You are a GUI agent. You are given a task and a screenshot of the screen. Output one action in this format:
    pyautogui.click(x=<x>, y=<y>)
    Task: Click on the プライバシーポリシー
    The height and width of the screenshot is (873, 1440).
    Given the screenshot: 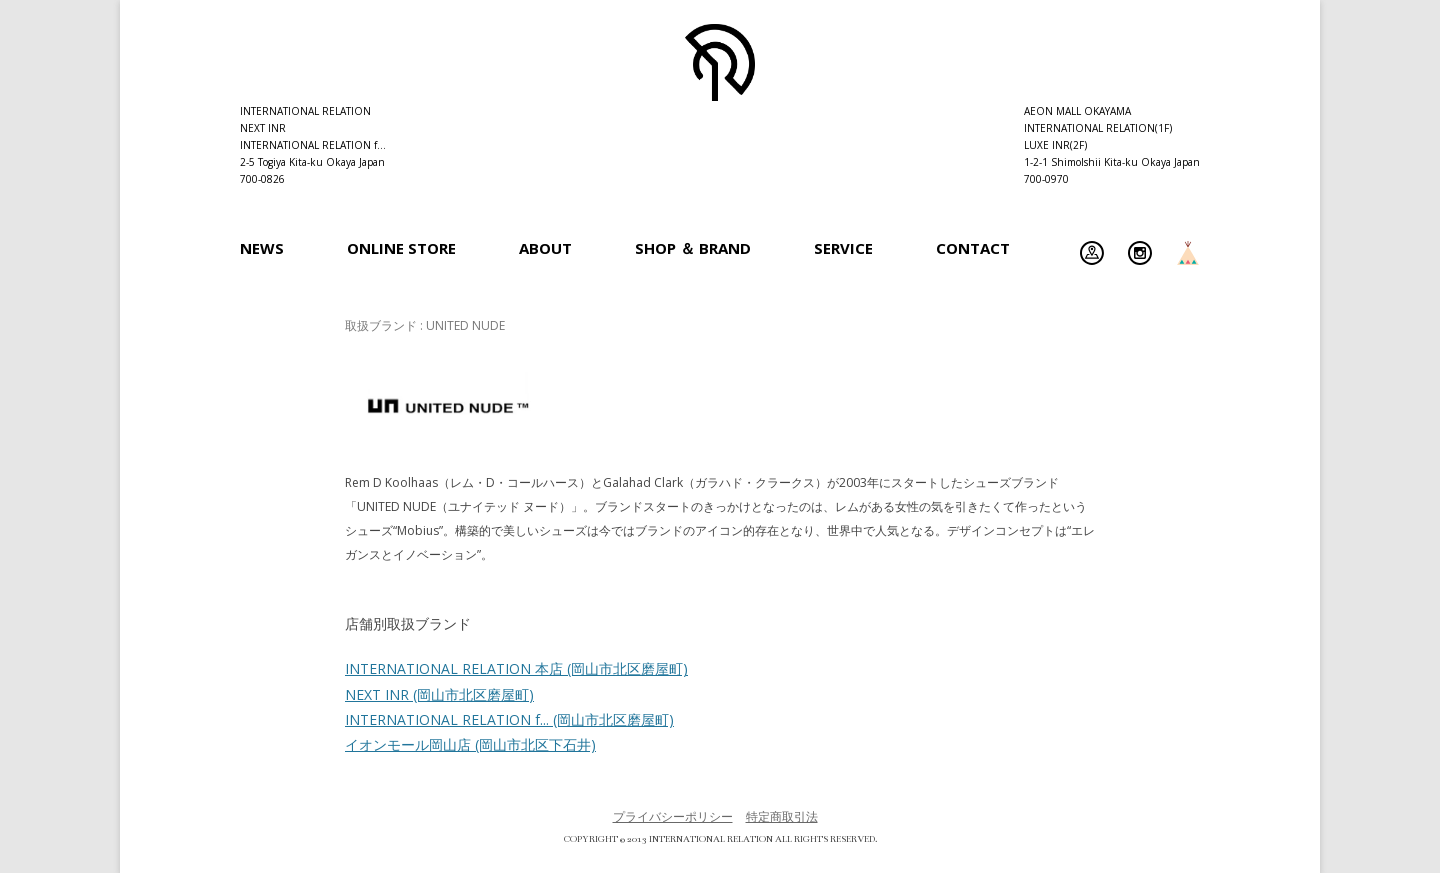 What is the action you would take?
    pyautogui.click(x=673, y=816)
    